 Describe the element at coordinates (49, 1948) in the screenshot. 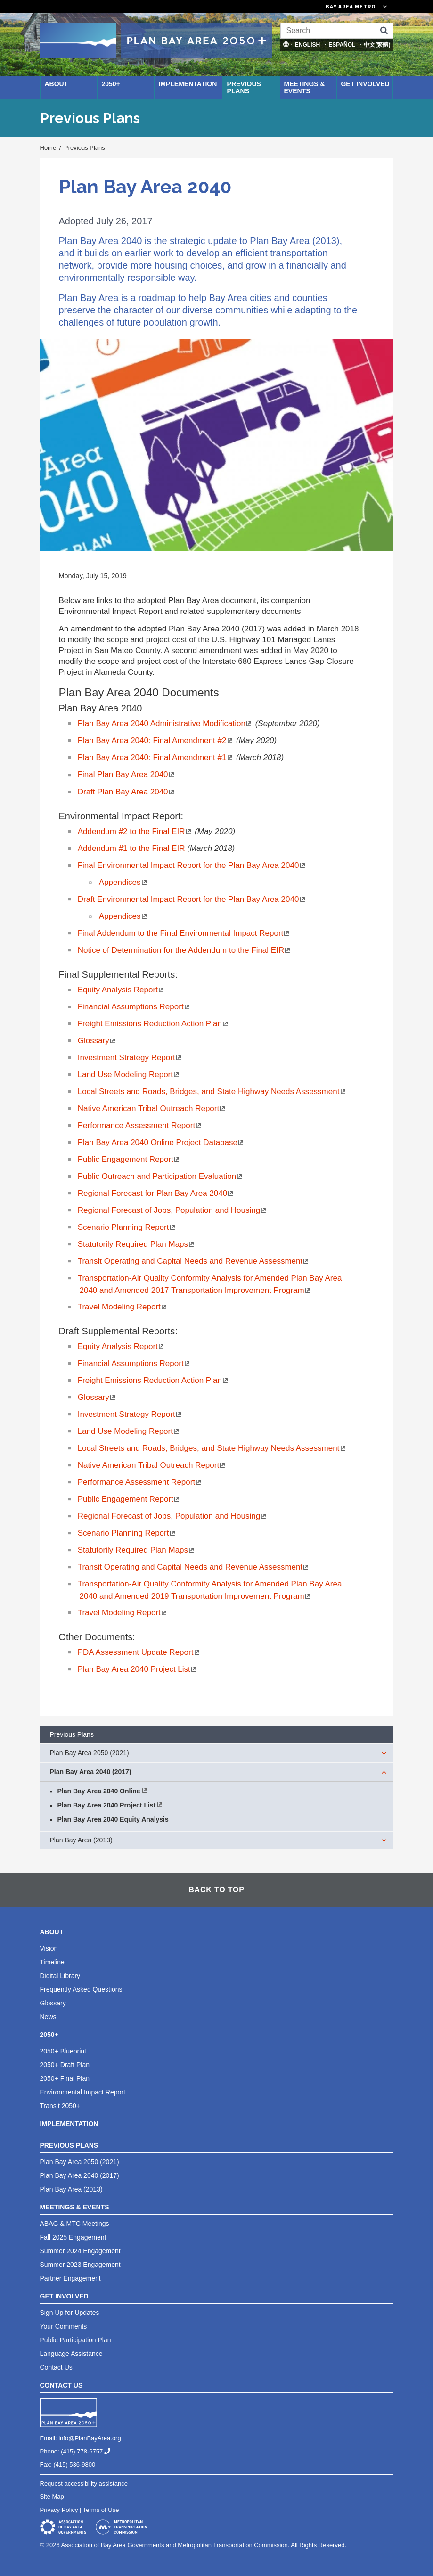

I see `Vision` at that location.